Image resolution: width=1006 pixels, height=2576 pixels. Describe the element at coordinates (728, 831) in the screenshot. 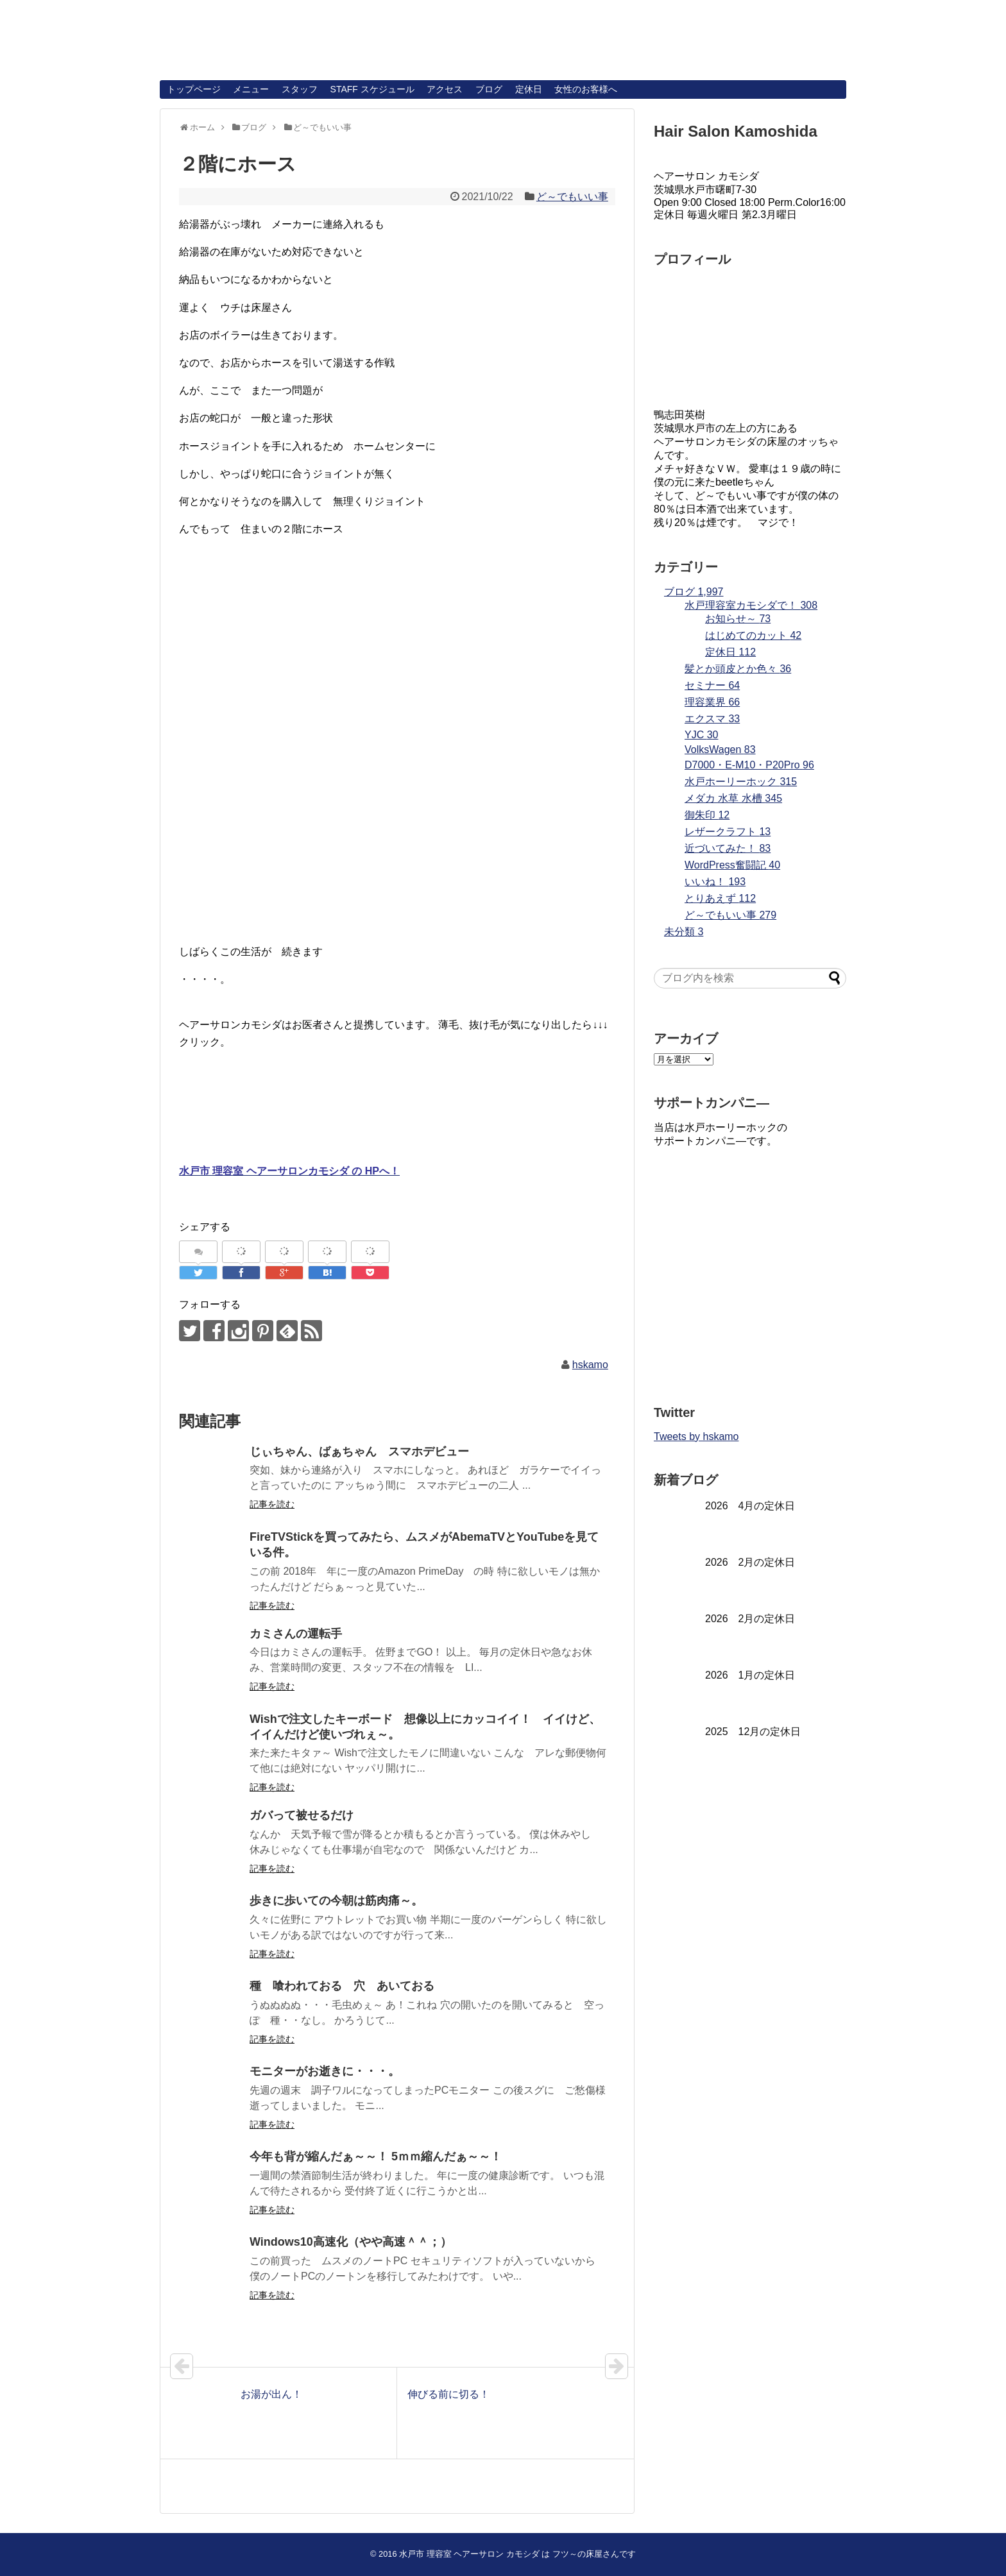

I see `レザークラフト` at that location.